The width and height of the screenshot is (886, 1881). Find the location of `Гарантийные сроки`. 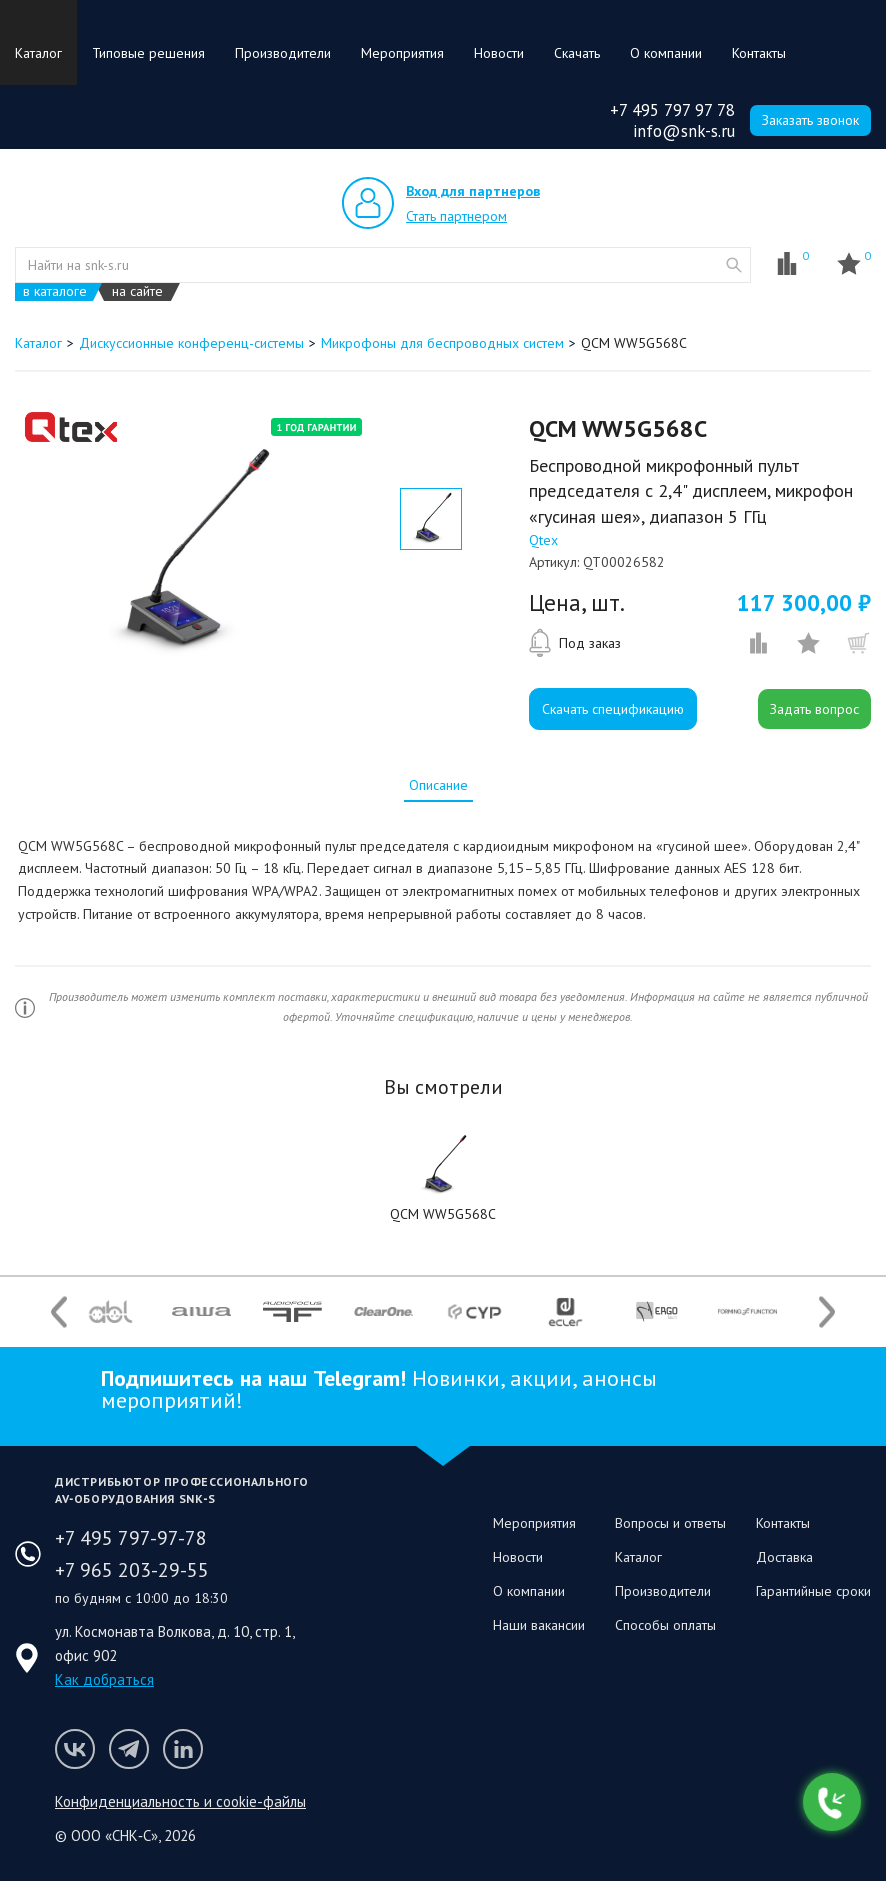

Гарантийные сроки is located at coordinates (813, 1591).